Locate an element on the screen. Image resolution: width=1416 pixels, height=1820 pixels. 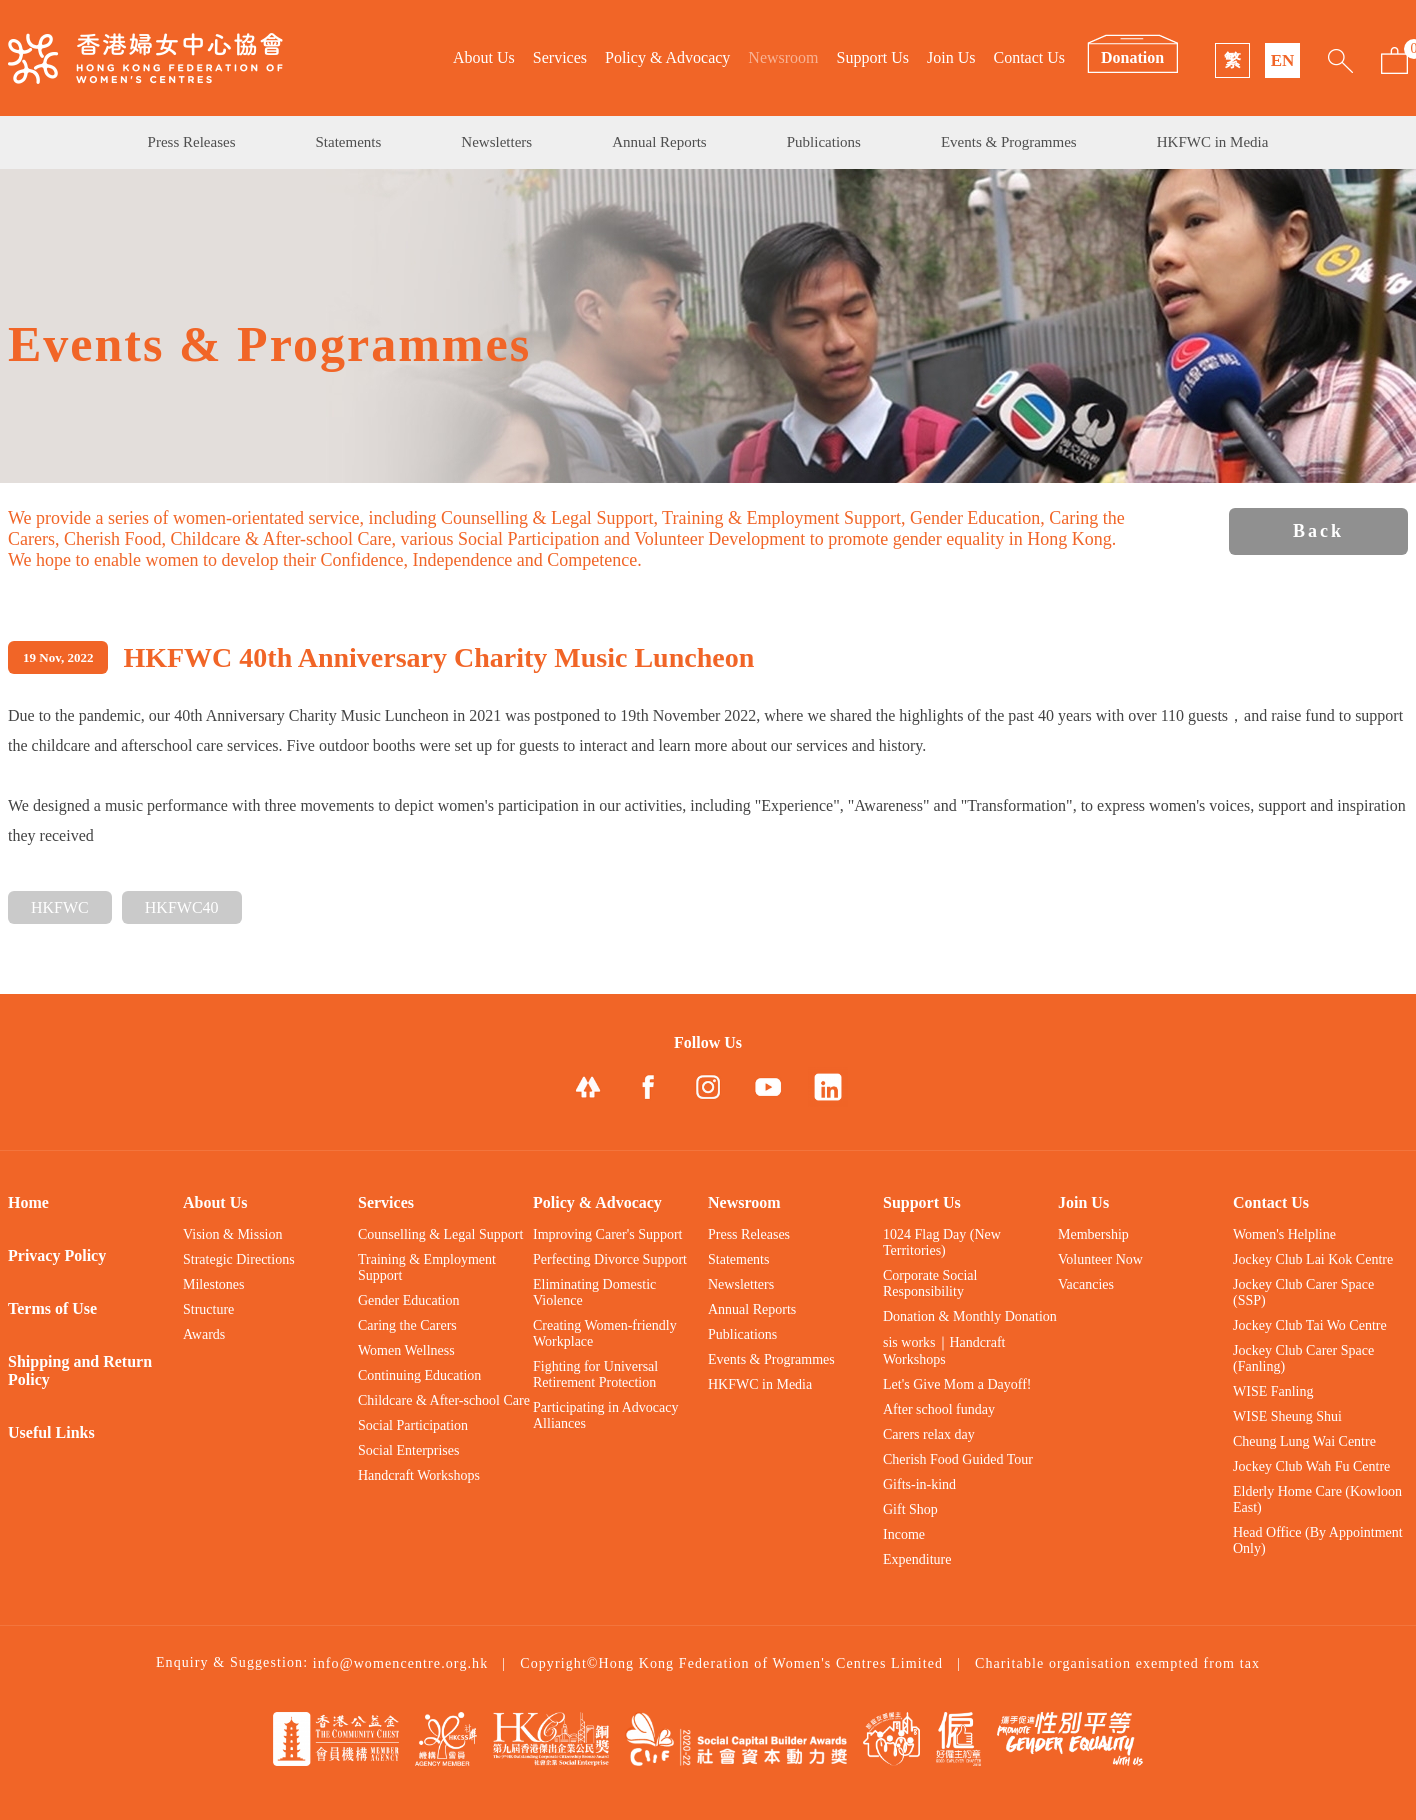
Counselling & Legal Support is located at coordinates (440, 1234).